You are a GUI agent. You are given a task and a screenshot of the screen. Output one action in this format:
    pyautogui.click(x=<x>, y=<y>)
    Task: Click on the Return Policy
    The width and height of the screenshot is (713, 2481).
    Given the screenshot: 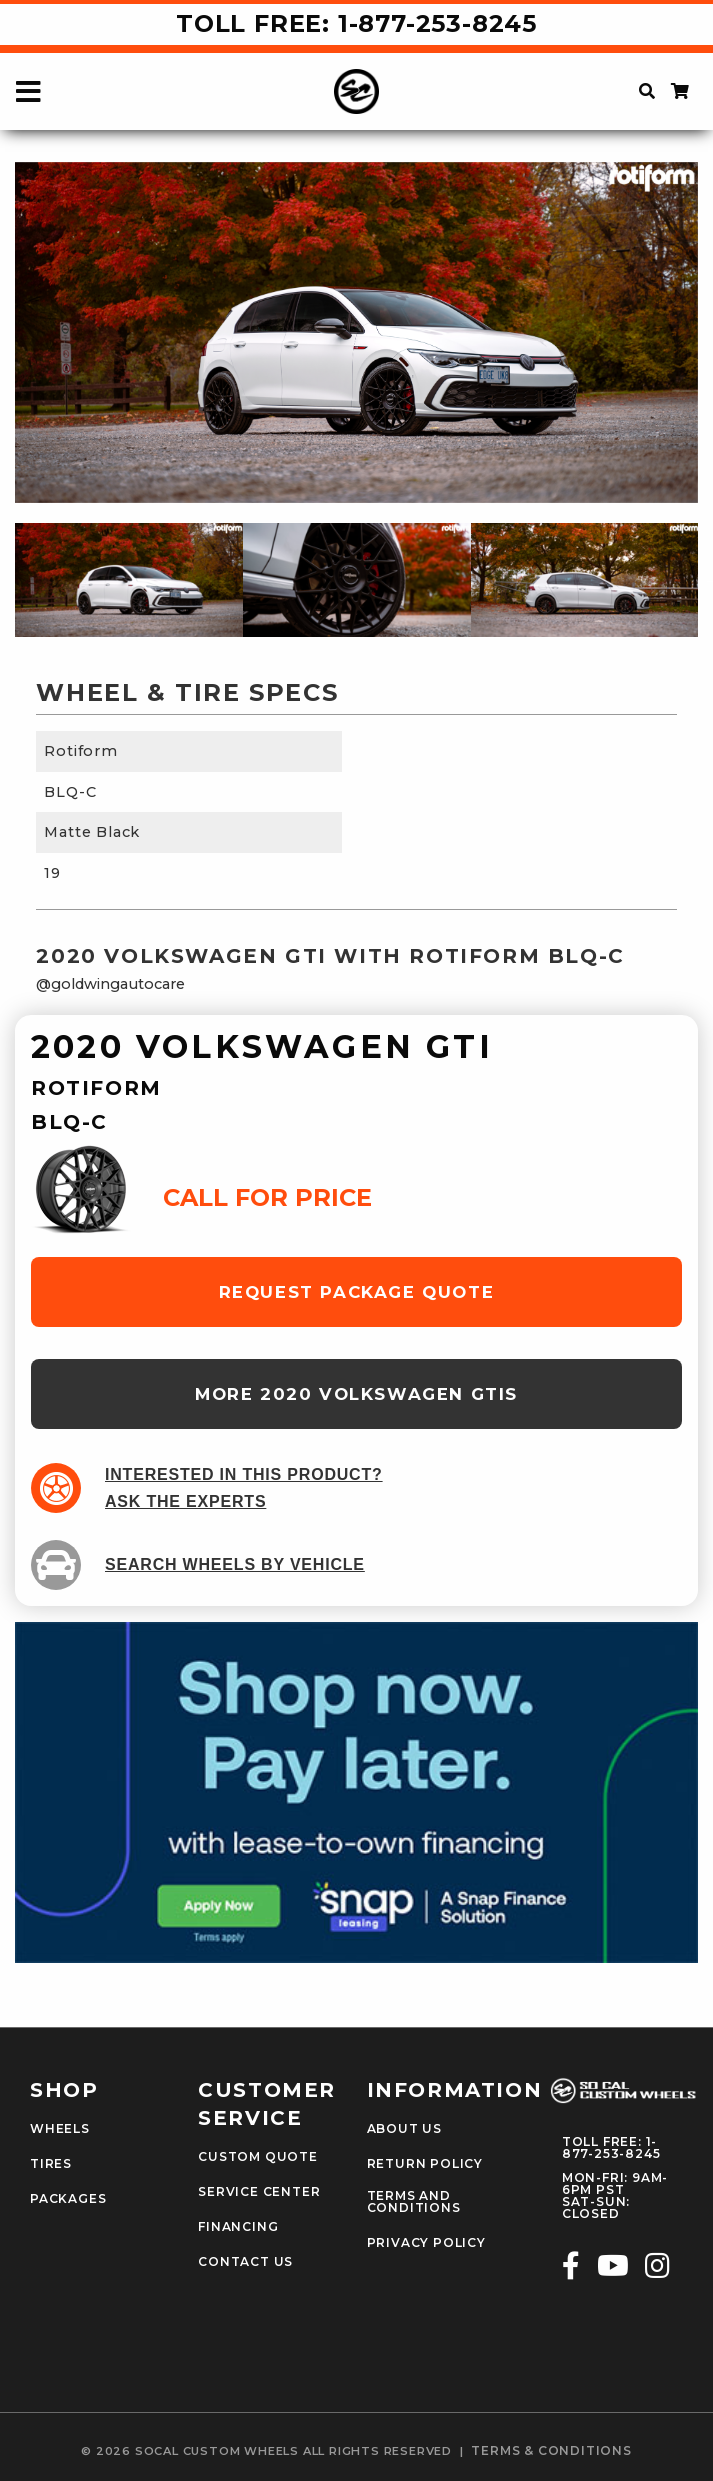 What is the action you would take?
    pyautogui.click(x=425, y=2164)
    